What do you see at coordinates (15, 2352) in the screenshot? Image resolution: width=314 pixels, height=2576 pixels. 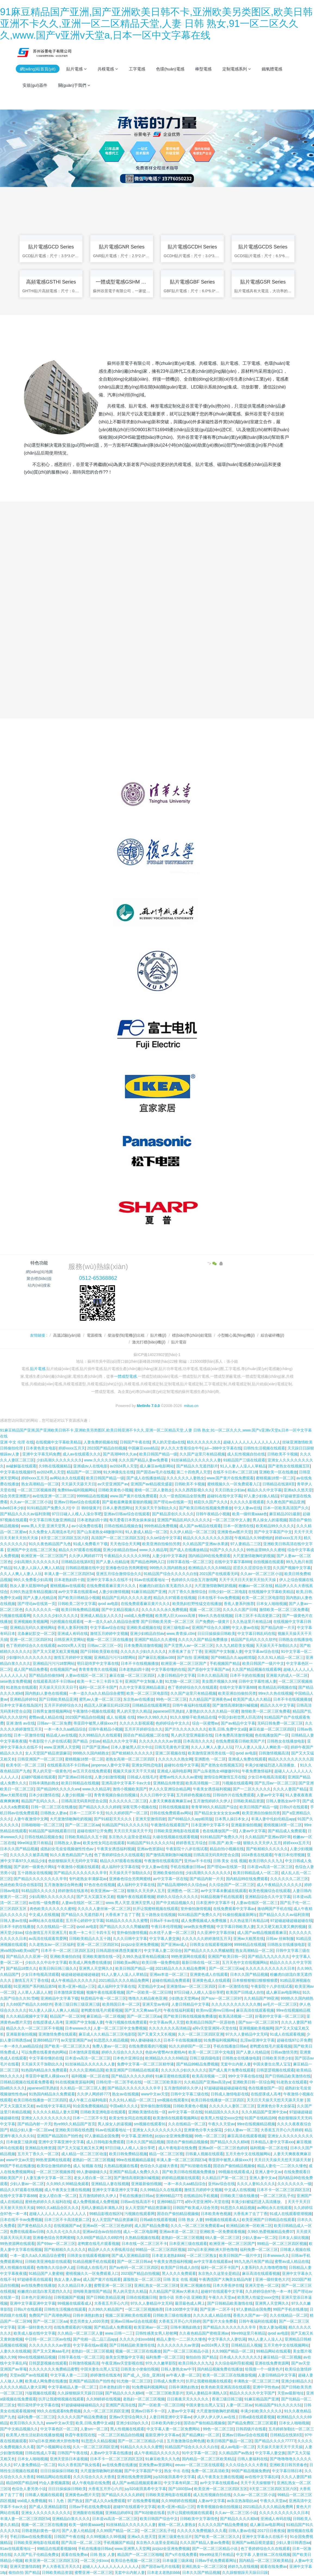 I see `人妻久久在线视频` at bounding box center [15, 2352].